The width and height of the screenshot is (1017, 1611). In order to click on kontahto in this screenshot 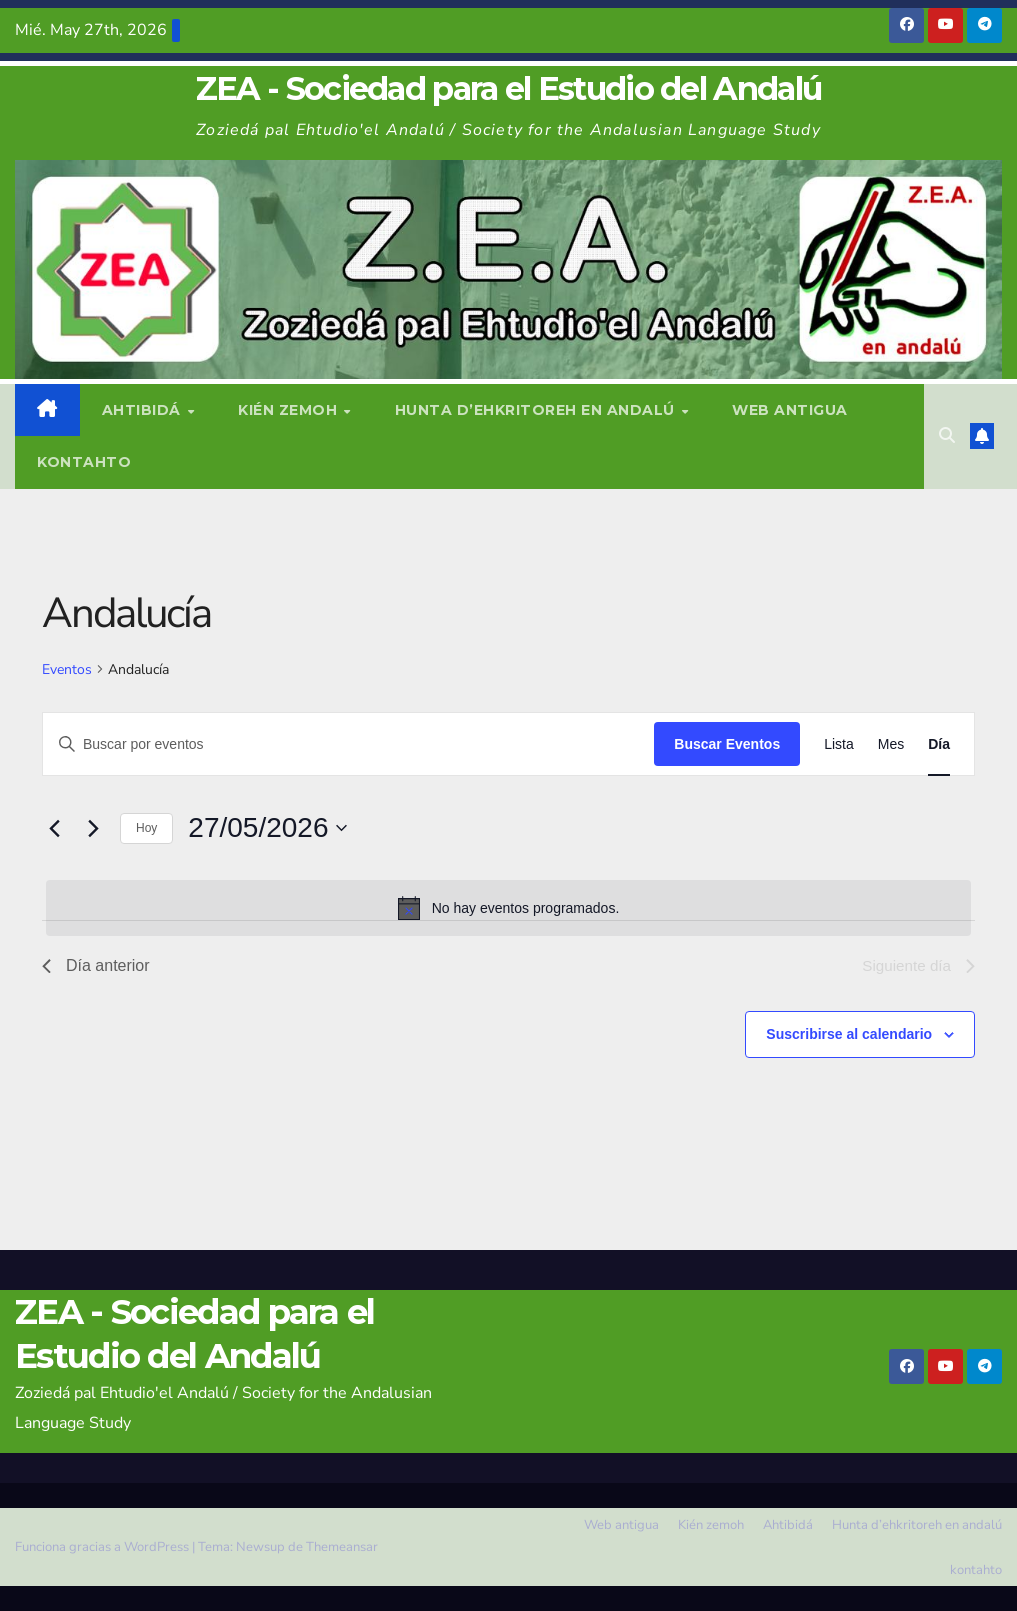, I will do `click(84, 462)`.